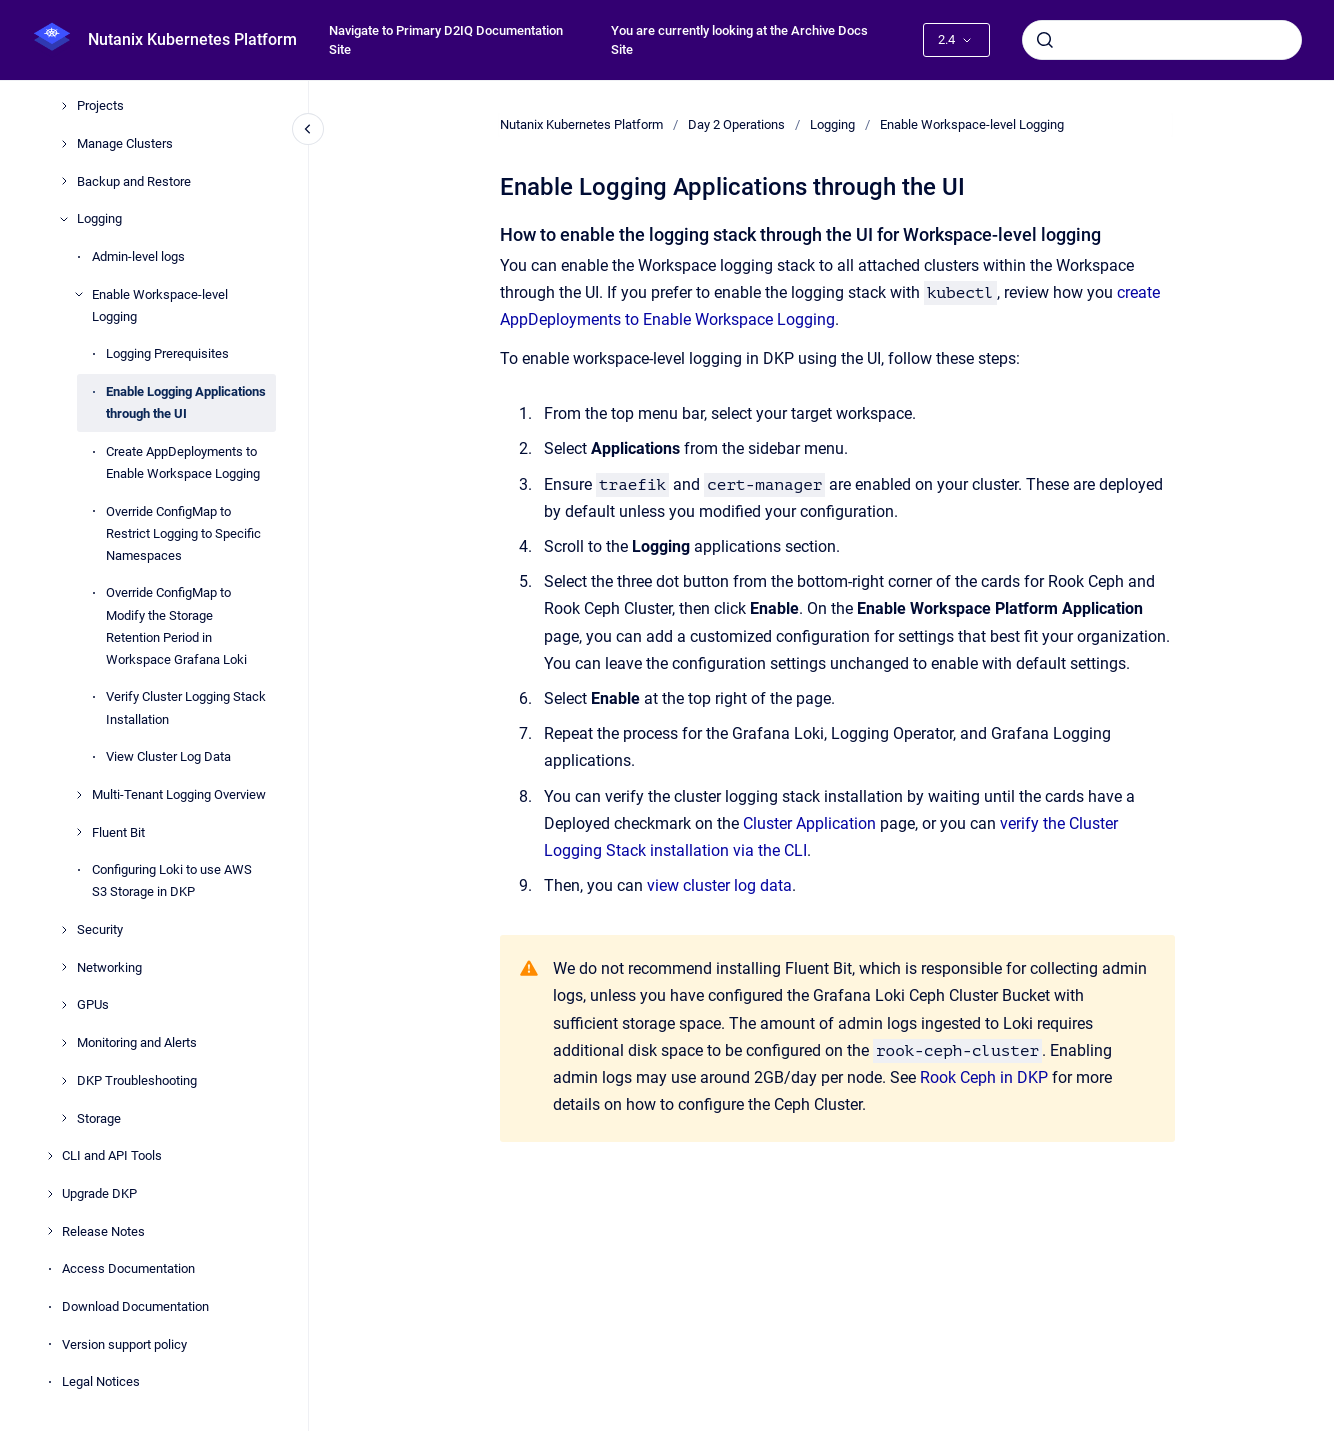 The image size is (1334, 1431). I want to click on [DKP Troubleshooting], so click(64, 1081).